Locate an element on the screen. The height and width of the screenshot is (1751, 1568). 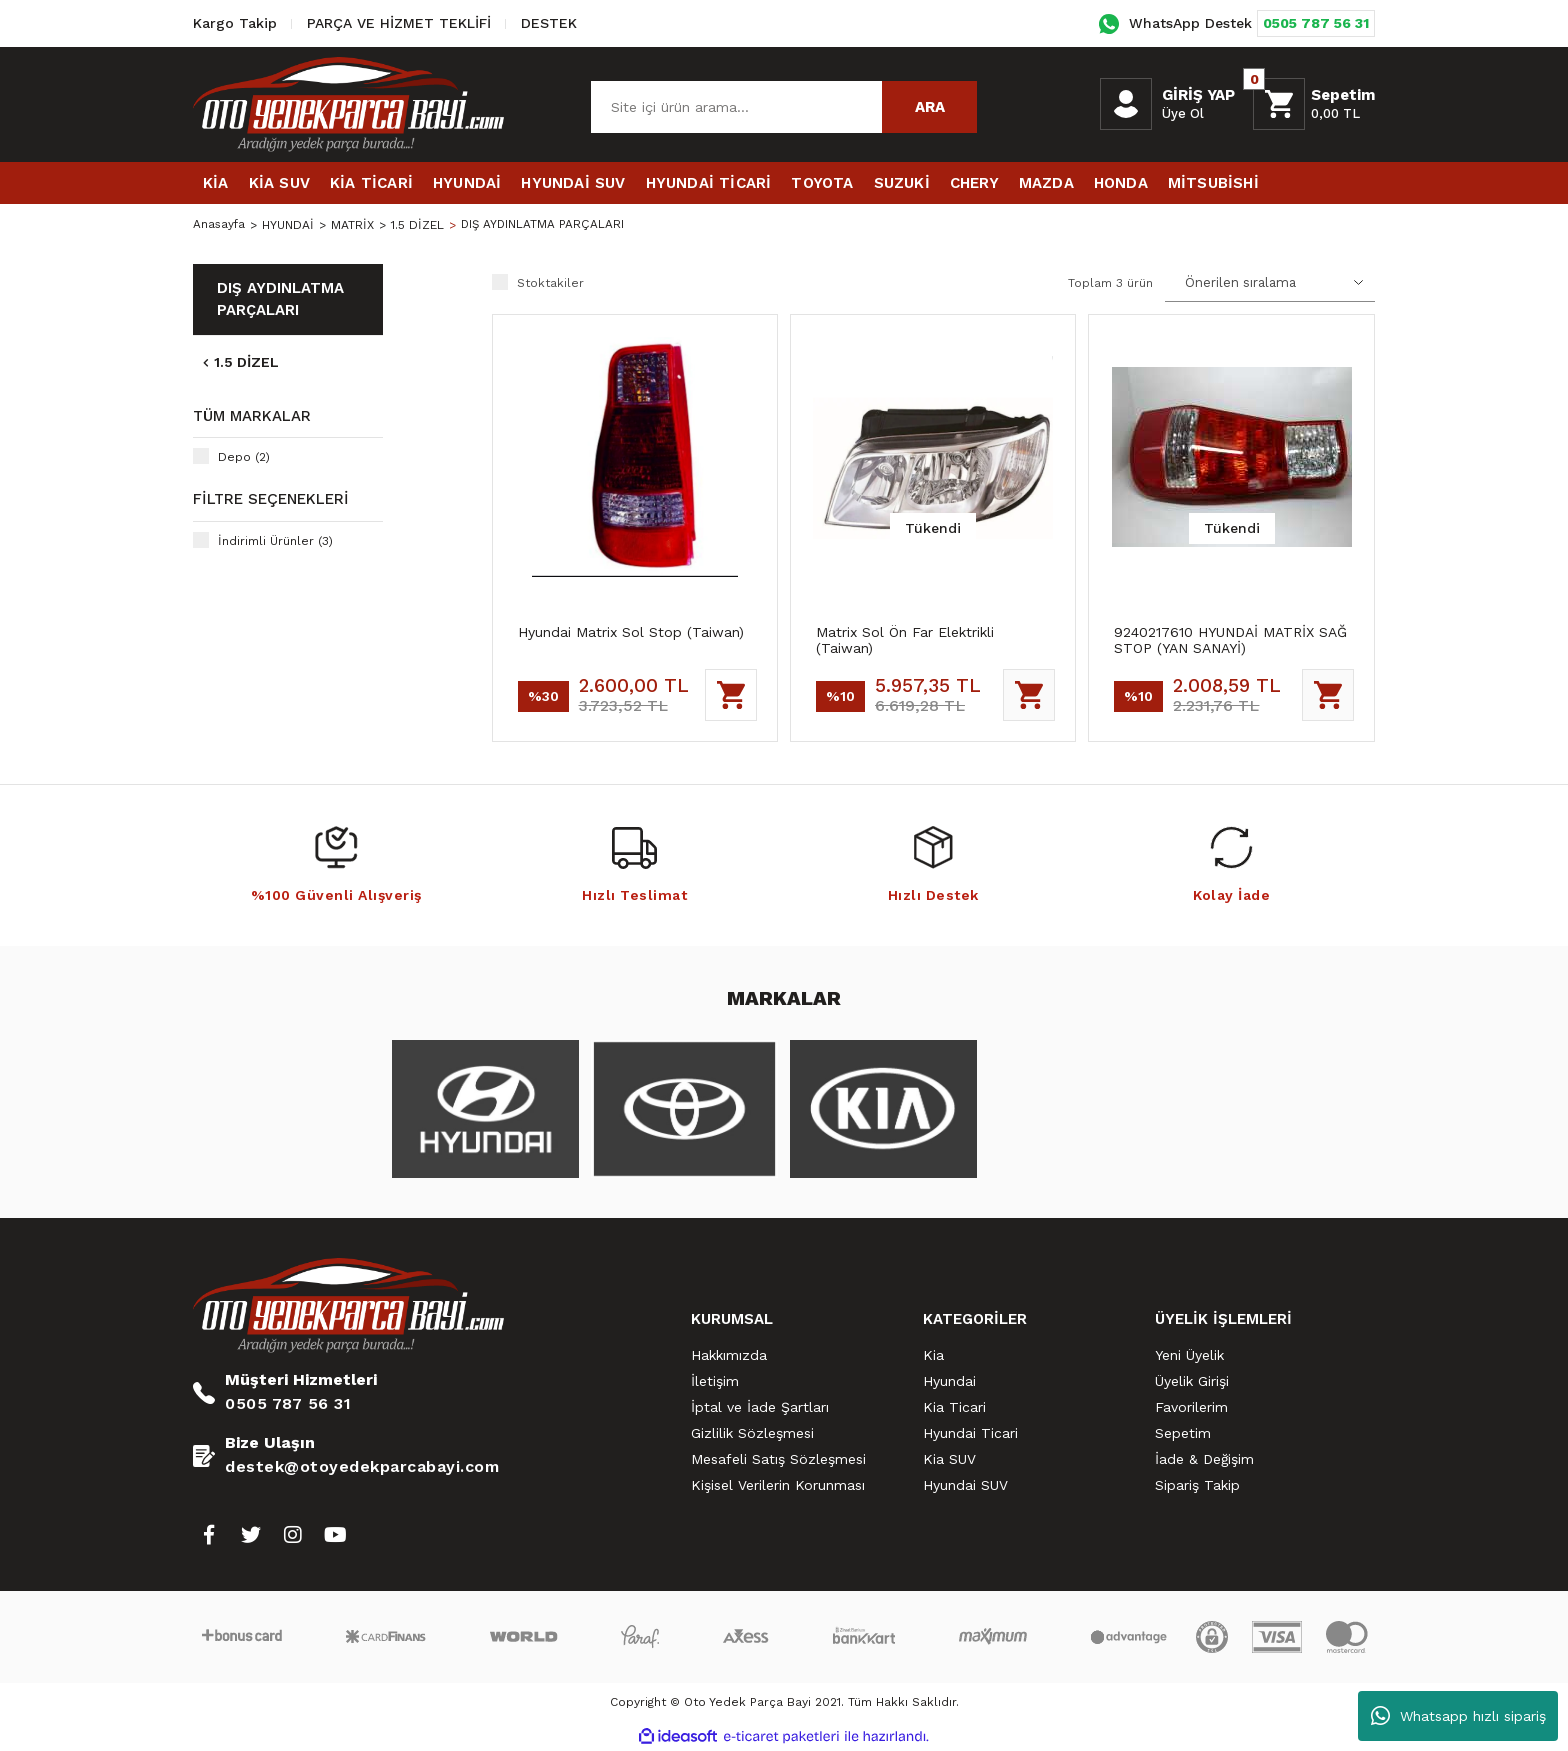
PARÇA VE HİZMET TEKLİFİ is located at coordinates (399, 23).